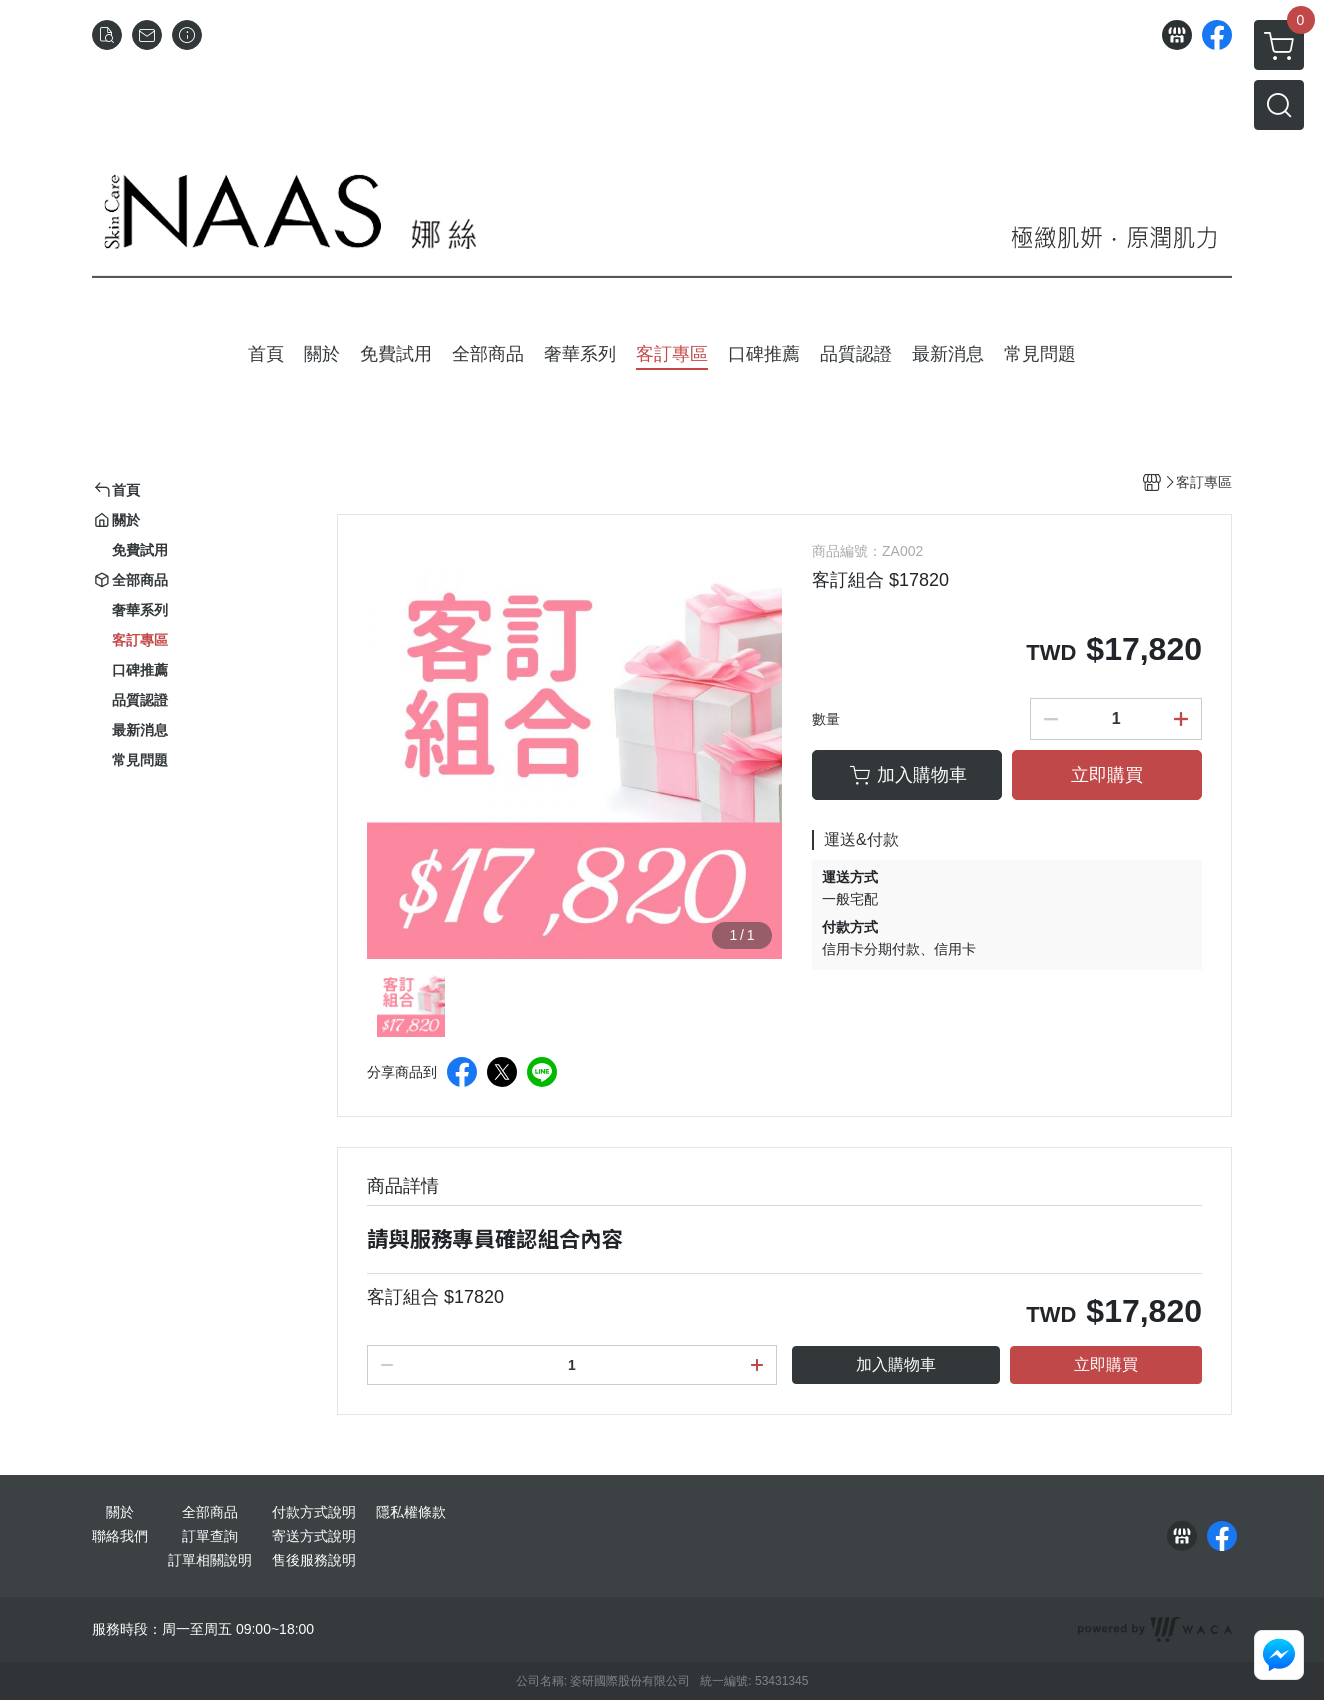 The height and width of the screenshot is (1700, 1324). What do you see at coordinates (411, 1512) in the screenshot?
I see `隱私權條款` at bounding box center [411, 1512].